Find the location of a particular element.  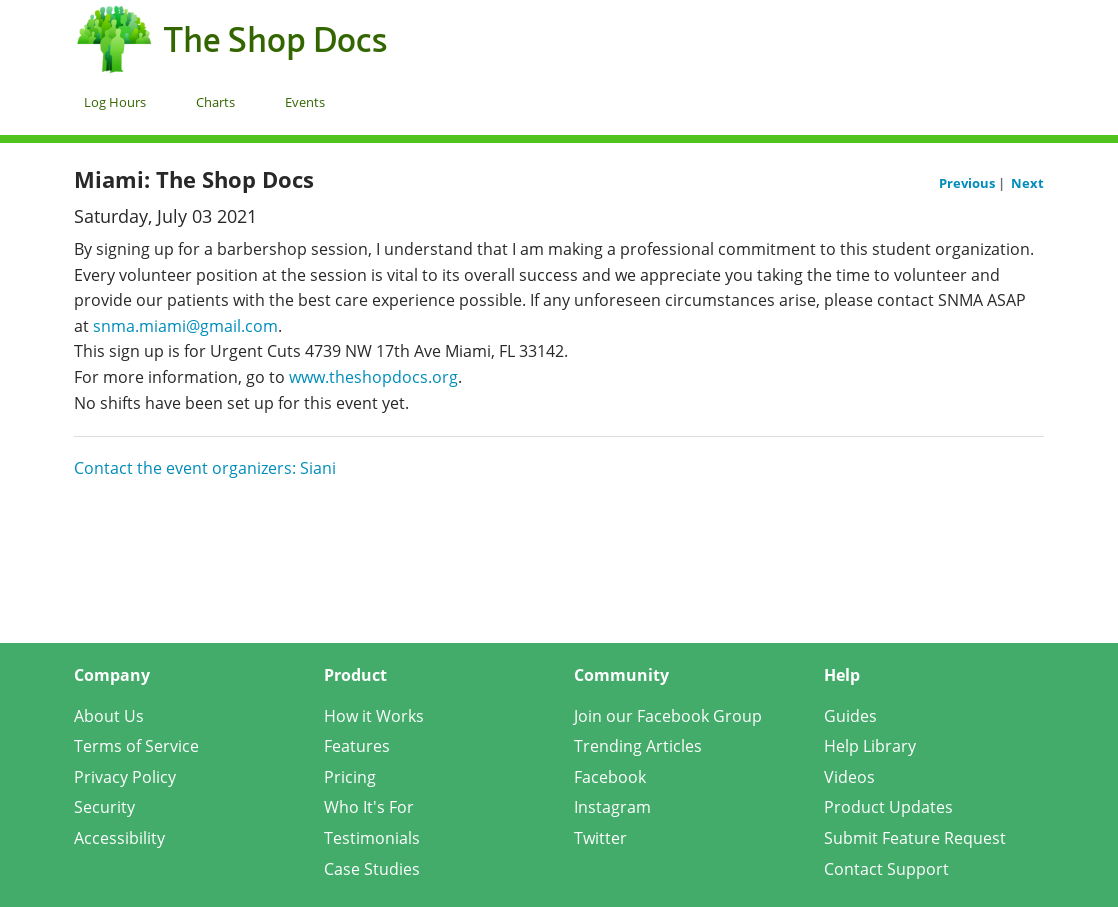

Privacy Policy is located at coordinates (125, 777).